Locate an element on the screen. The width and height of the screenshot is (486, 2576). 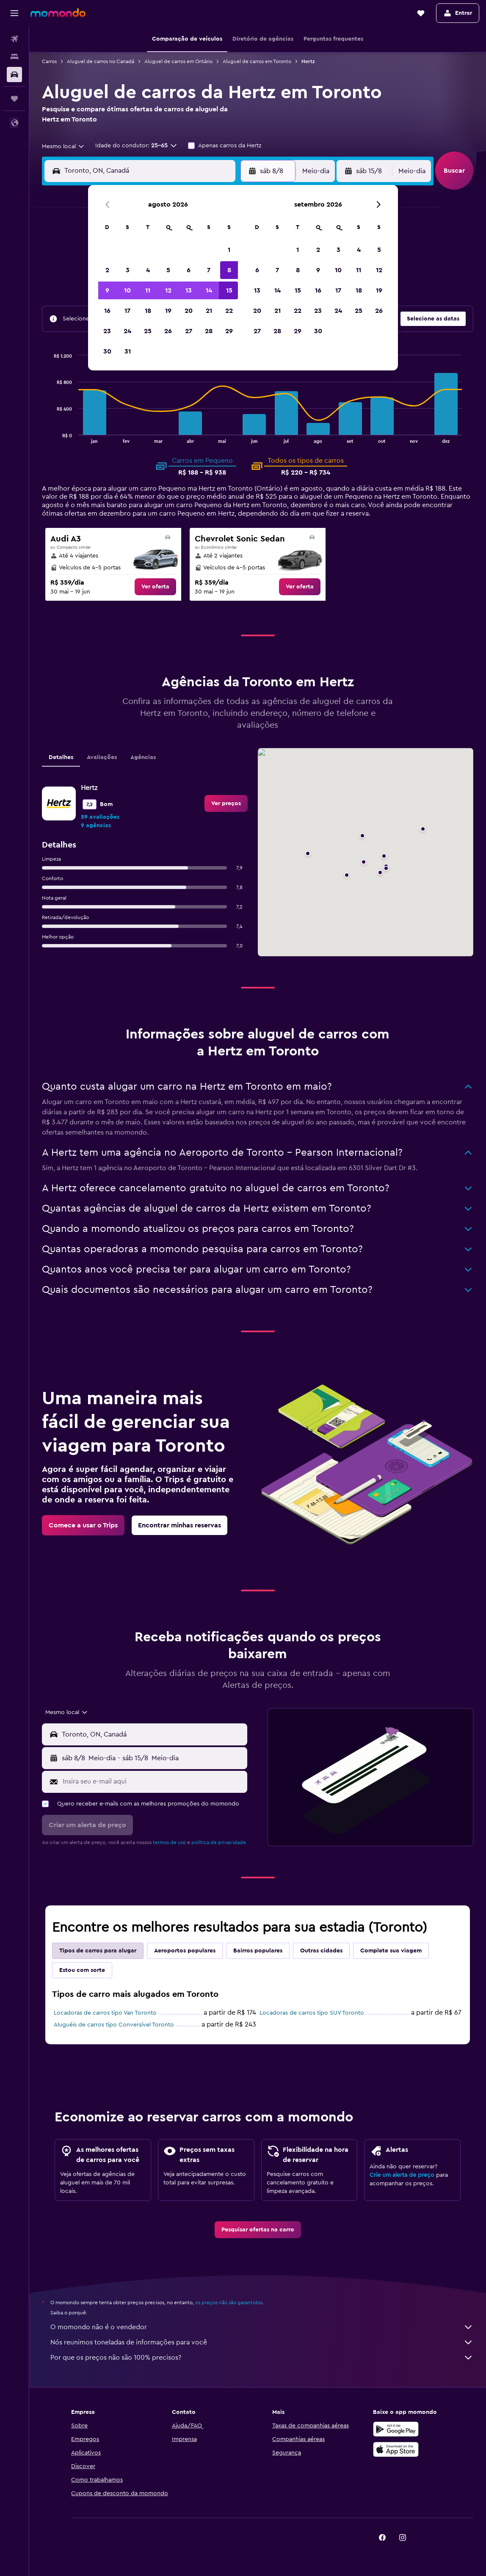
2 [button] is located at coordinates (107, 270).